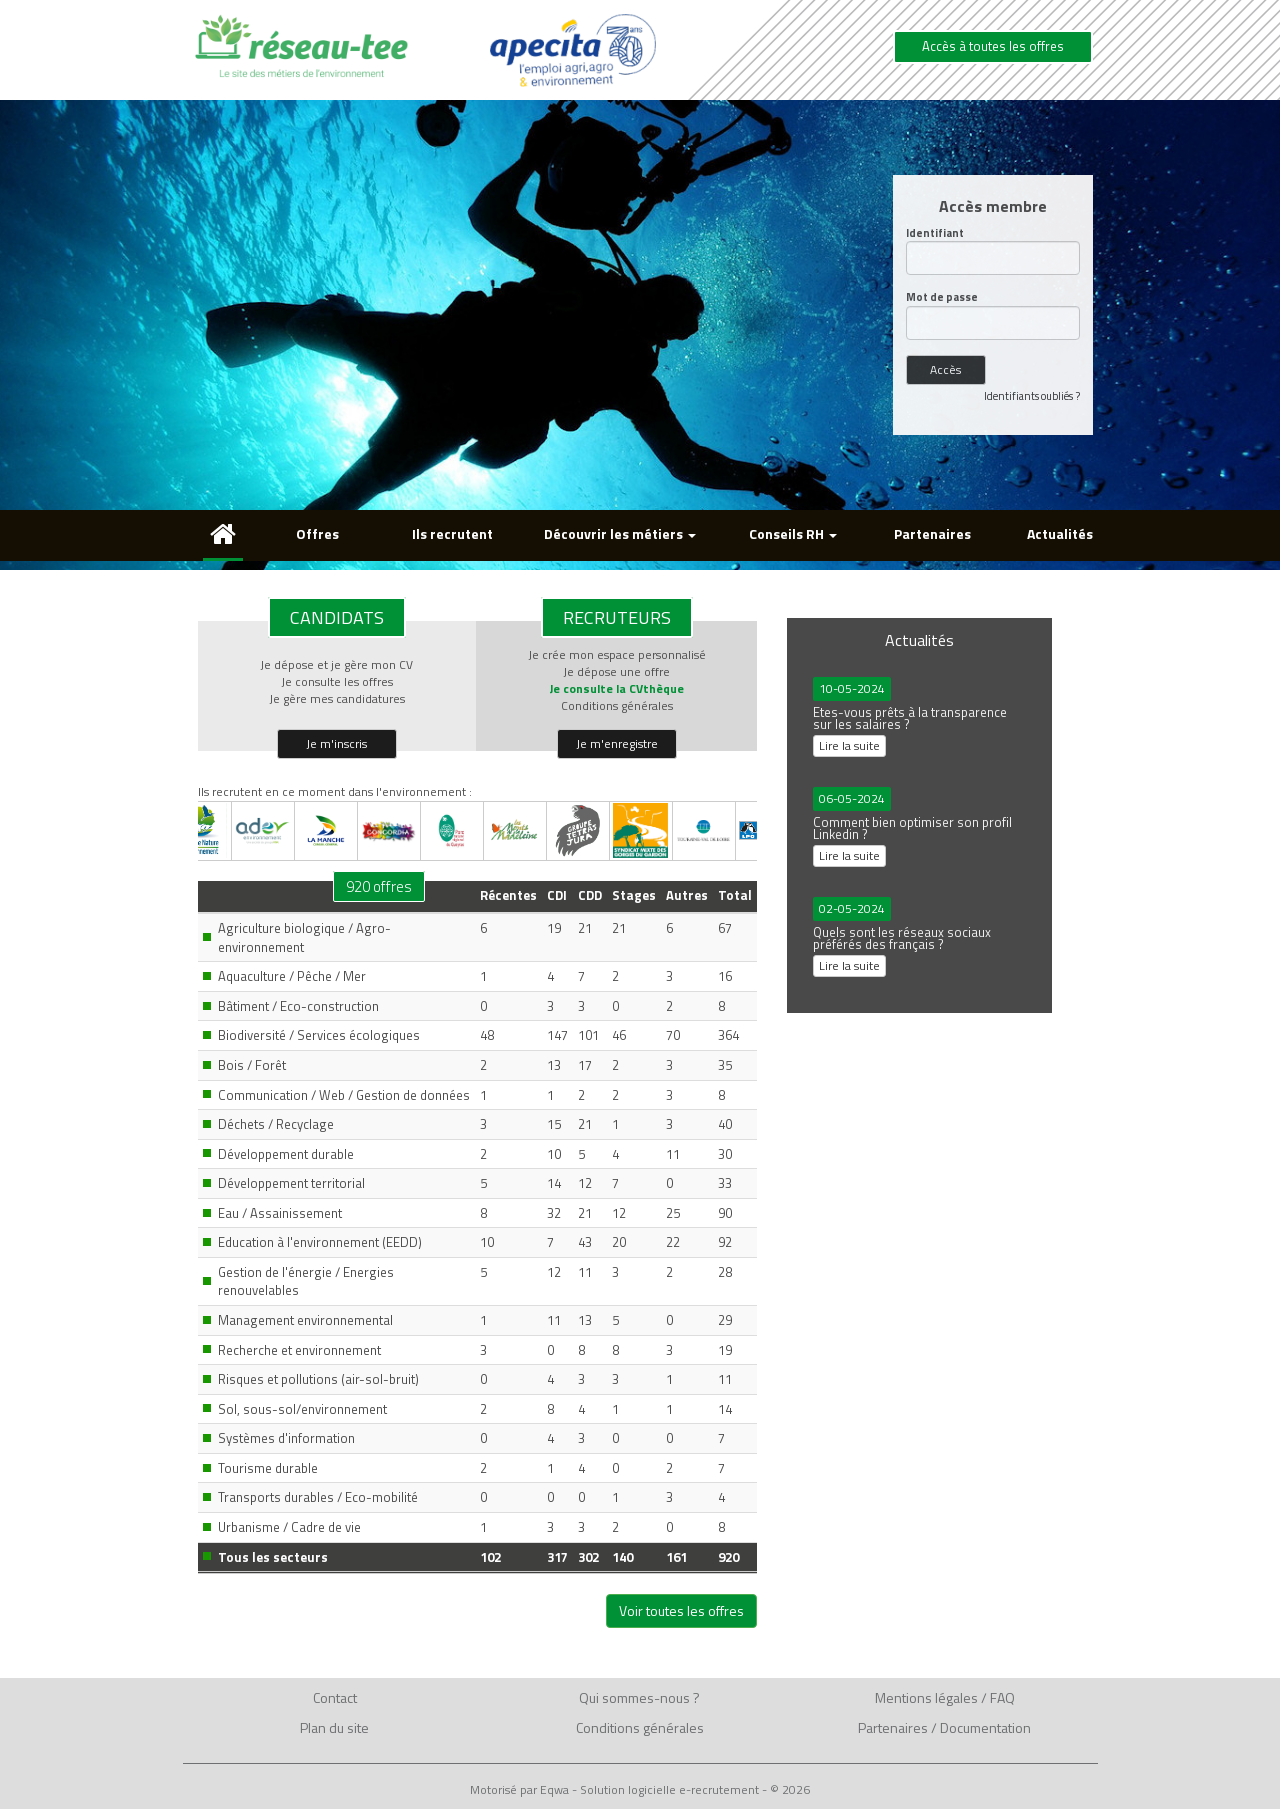 This screenshot has width=1280, height=1809. What do you see at coordinates (1032, 396) in the screenshot?
I see `Identifiants oubliés ?` at bounding box center [1032, 396].